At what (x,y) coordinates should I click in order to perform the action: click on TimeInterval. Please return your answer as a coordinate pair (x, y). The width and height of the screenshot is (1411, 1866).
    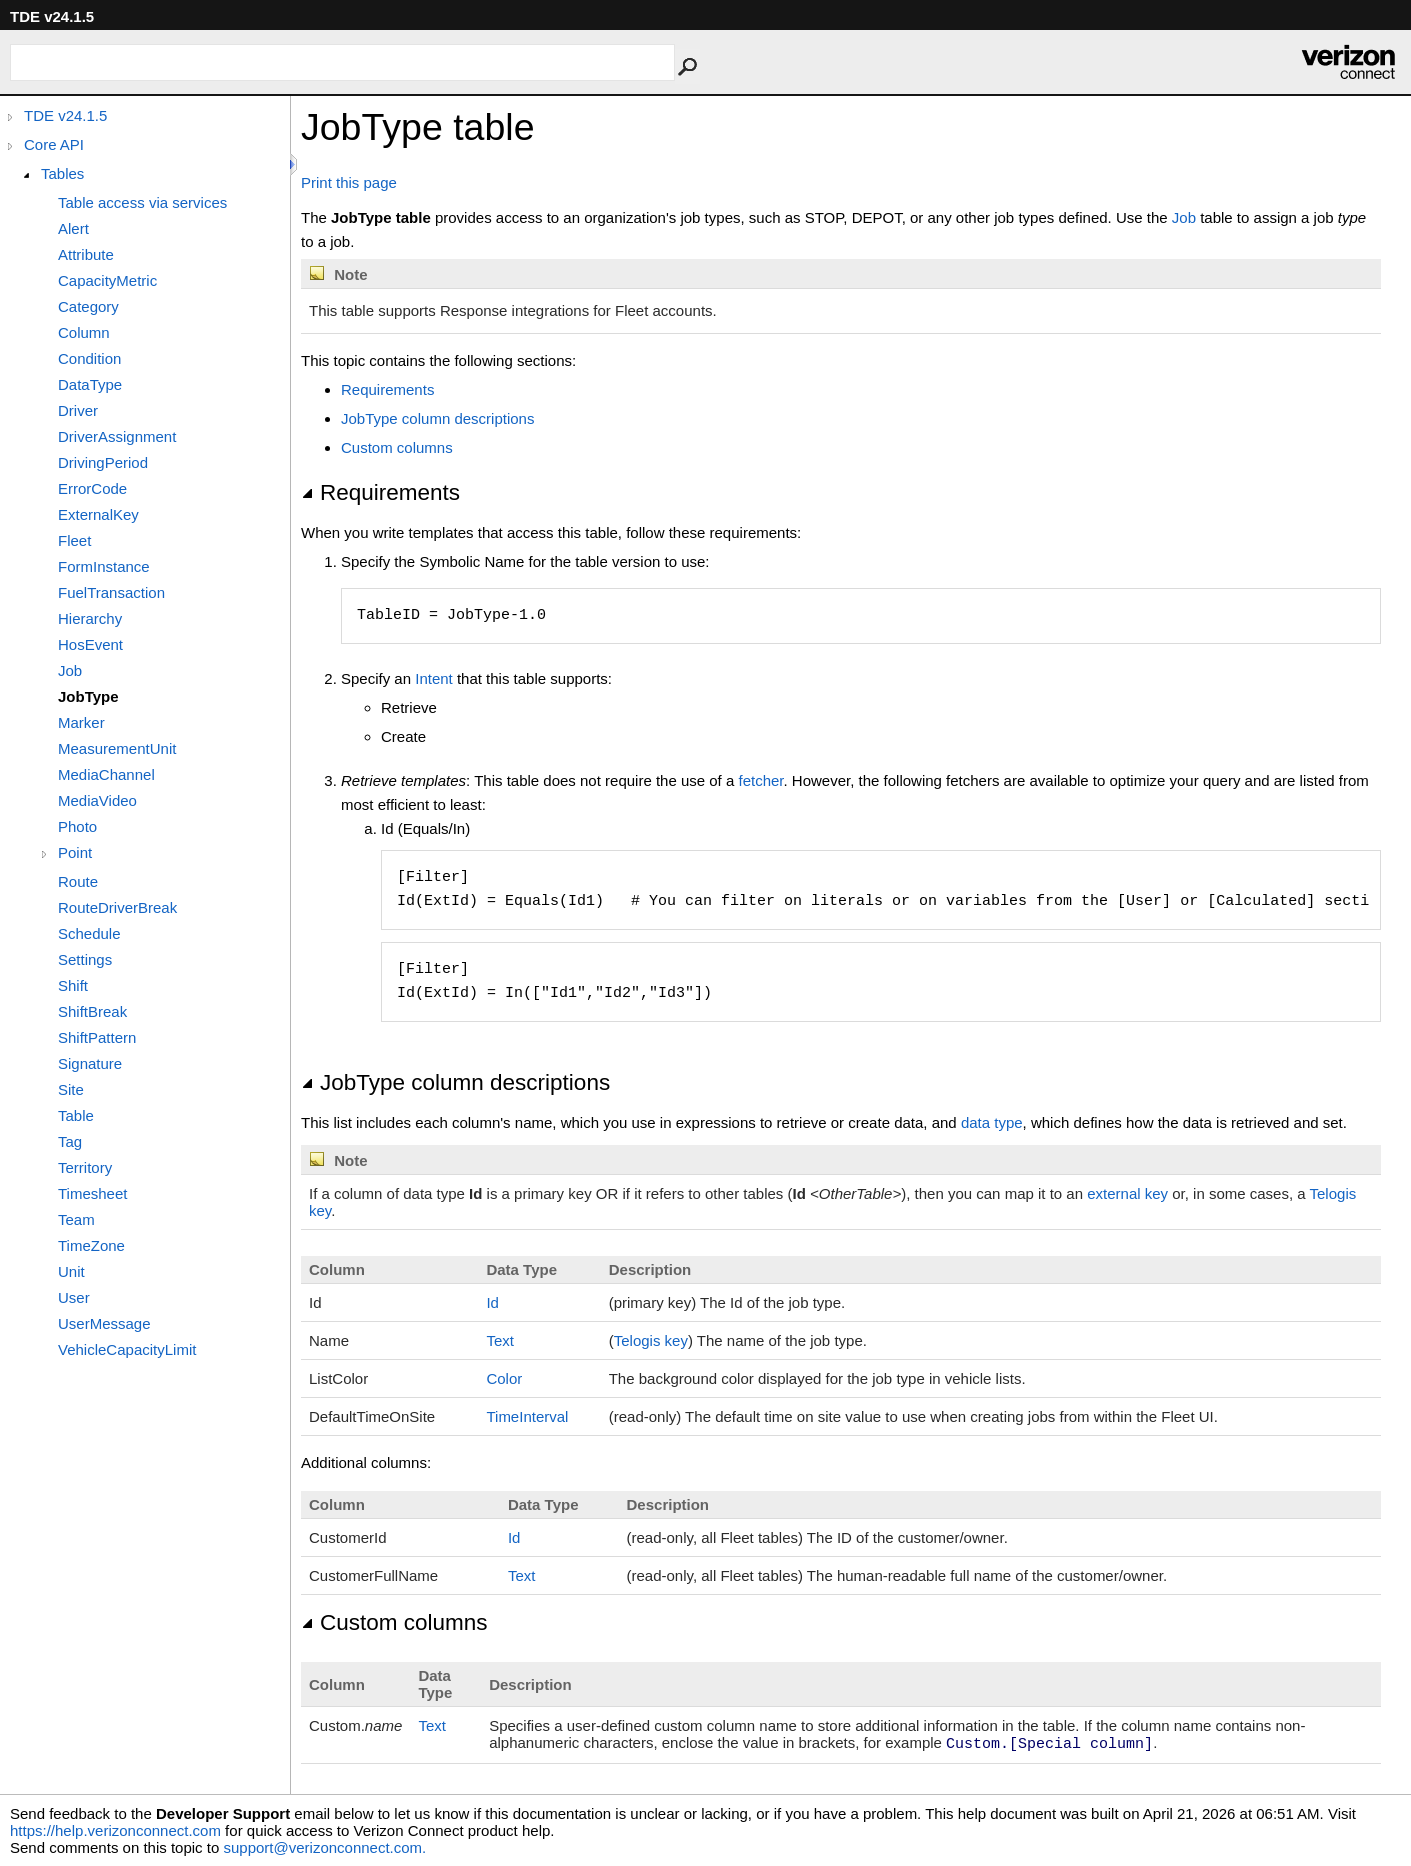
    Looking at the image, I should click on (527, 1416).